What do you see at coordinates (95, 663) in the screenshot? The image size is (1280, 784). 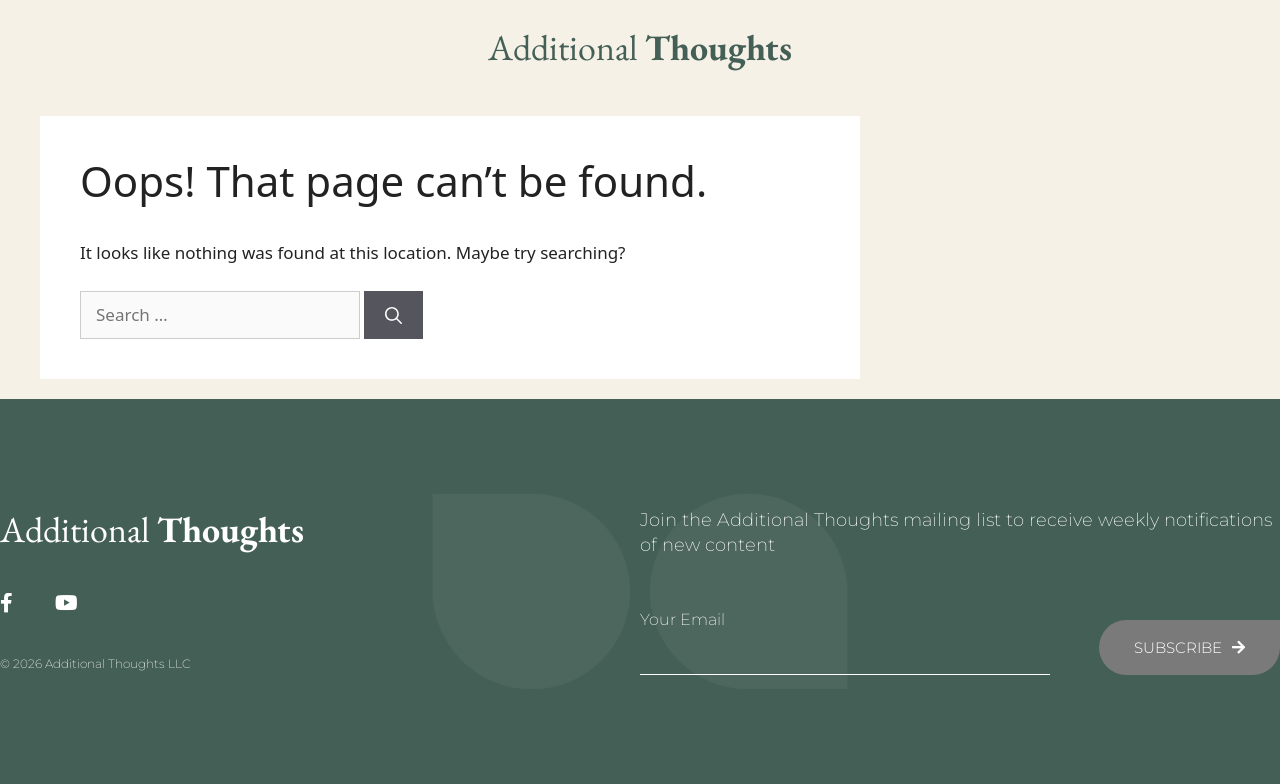 I see `© 2026 Additional Thoughts LLC` at bounding box center [95, 663].